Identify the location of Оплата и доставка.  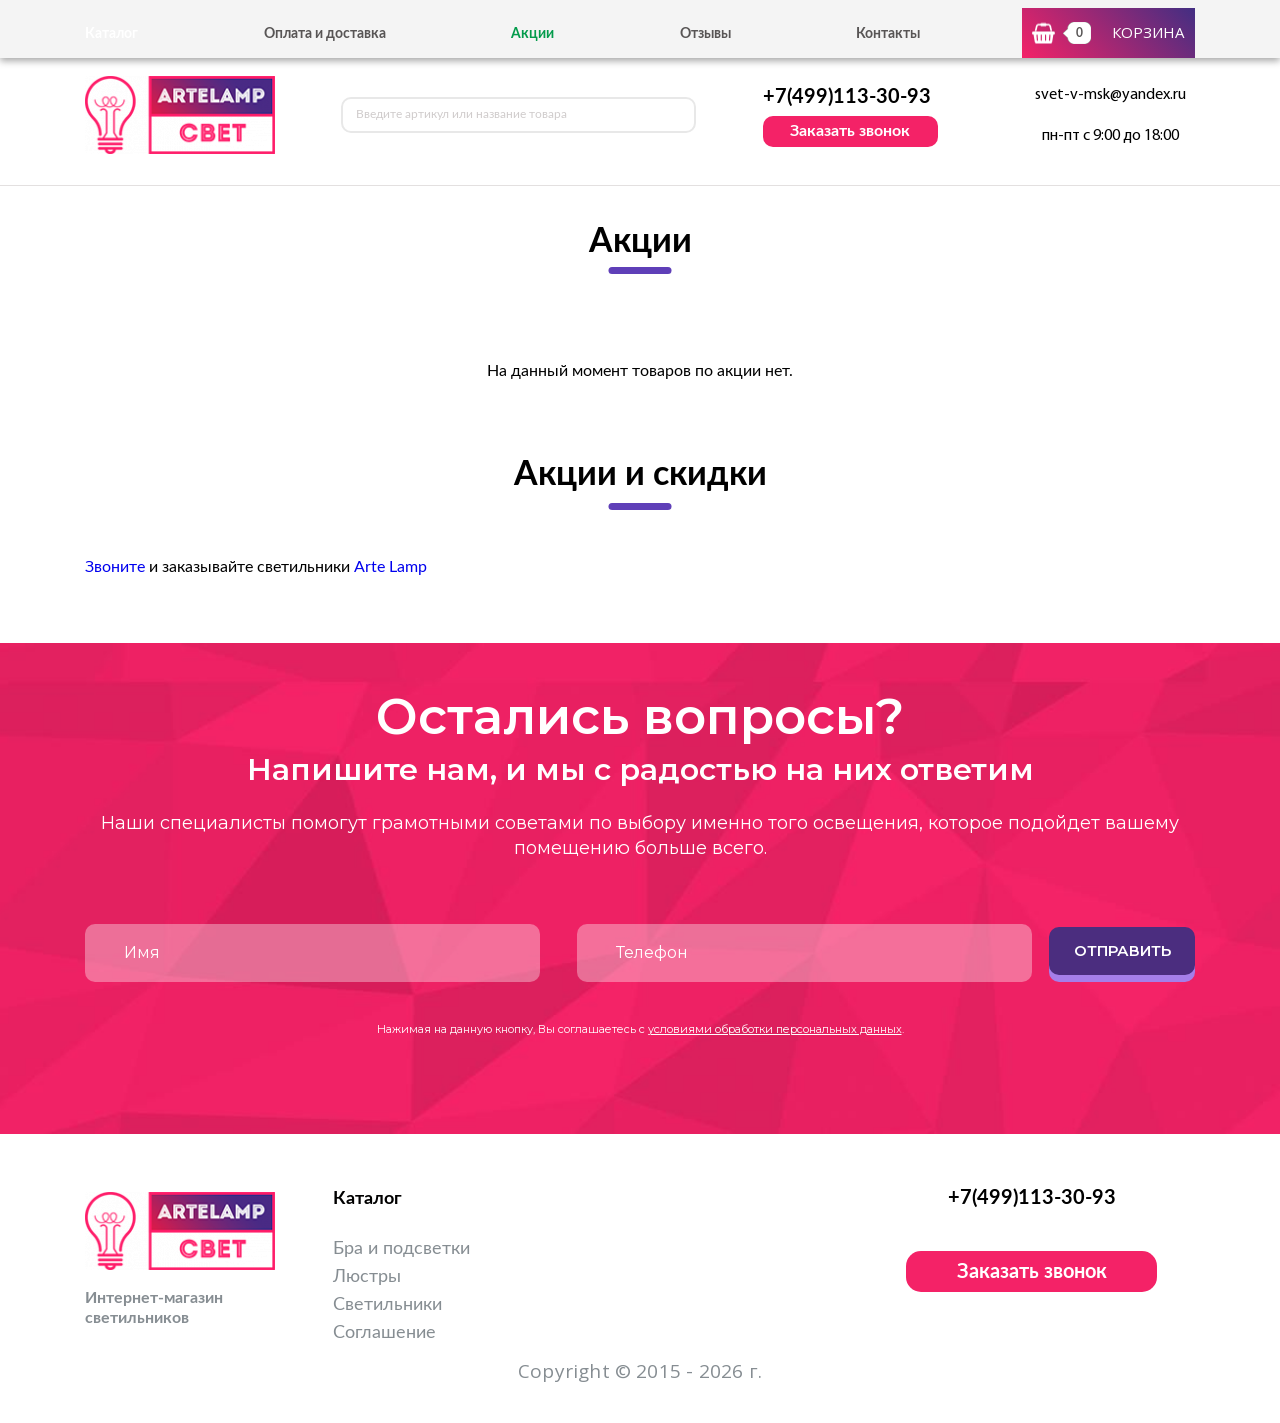
(325, 34).